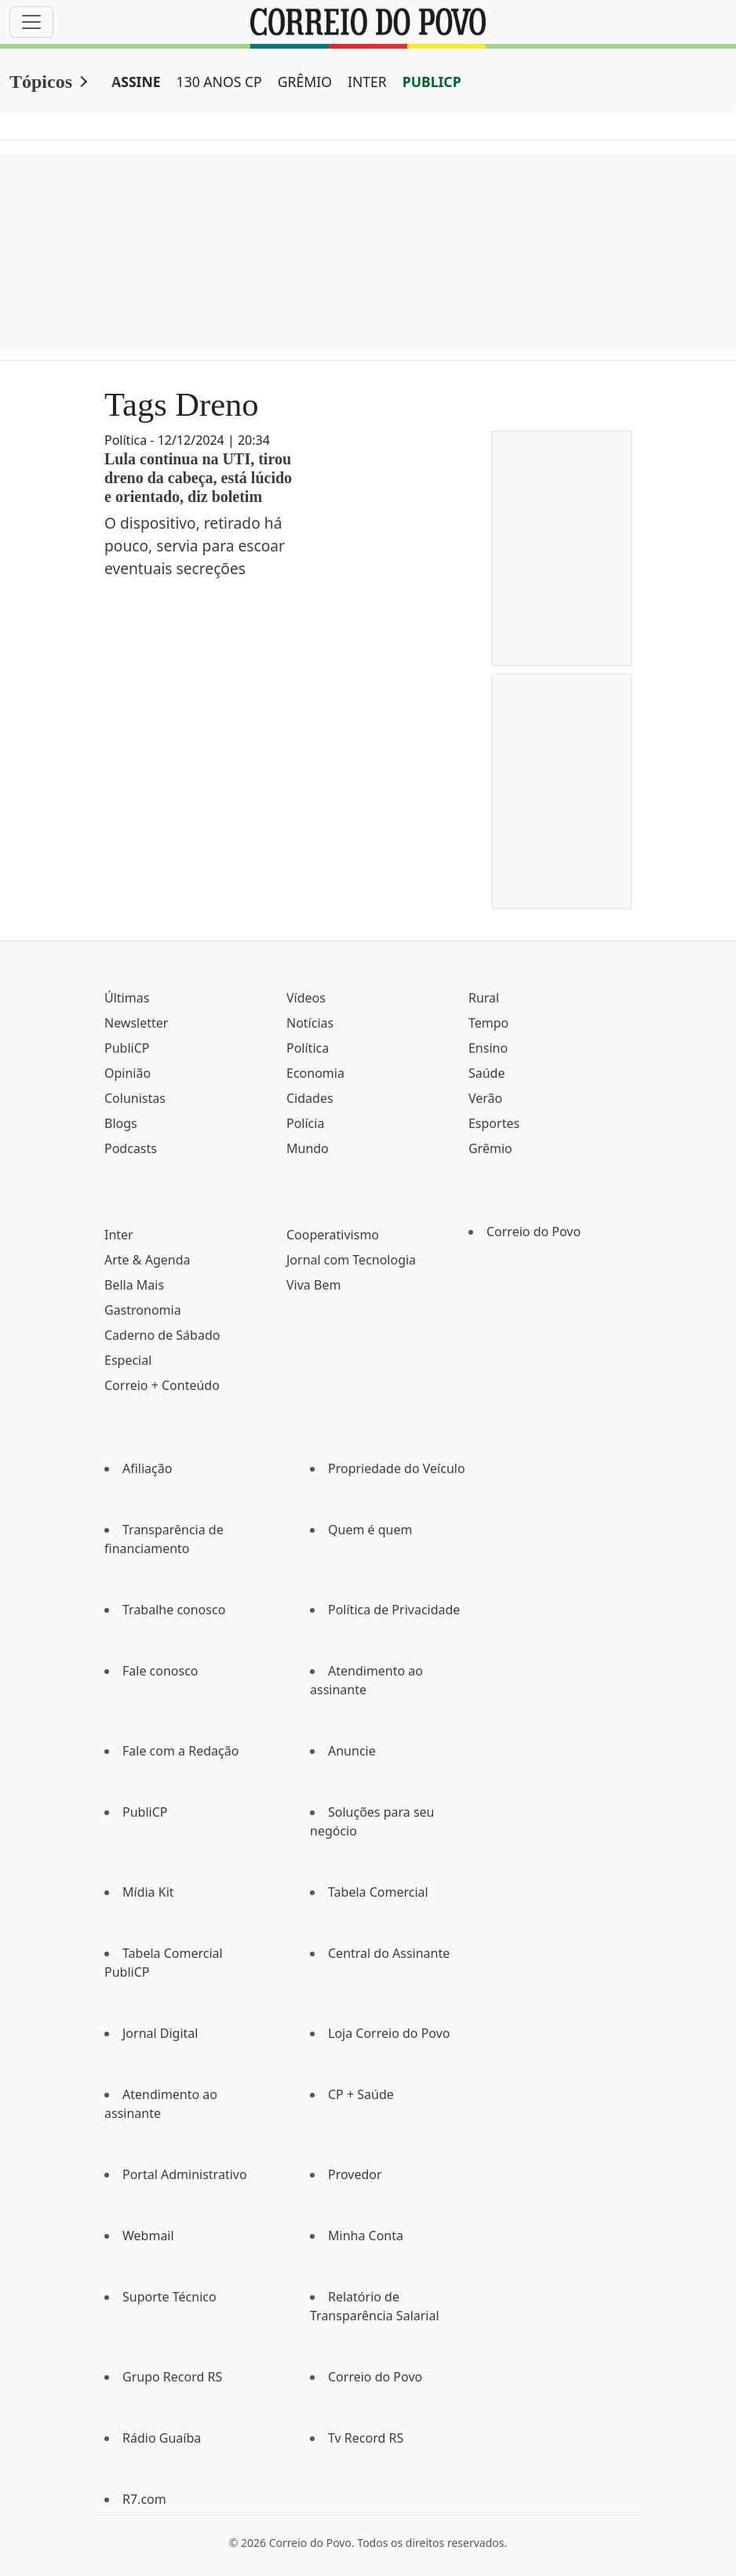 The width and height of the screenshot is (736, 2576). I want to click on Notícias, so click(309, 1022).